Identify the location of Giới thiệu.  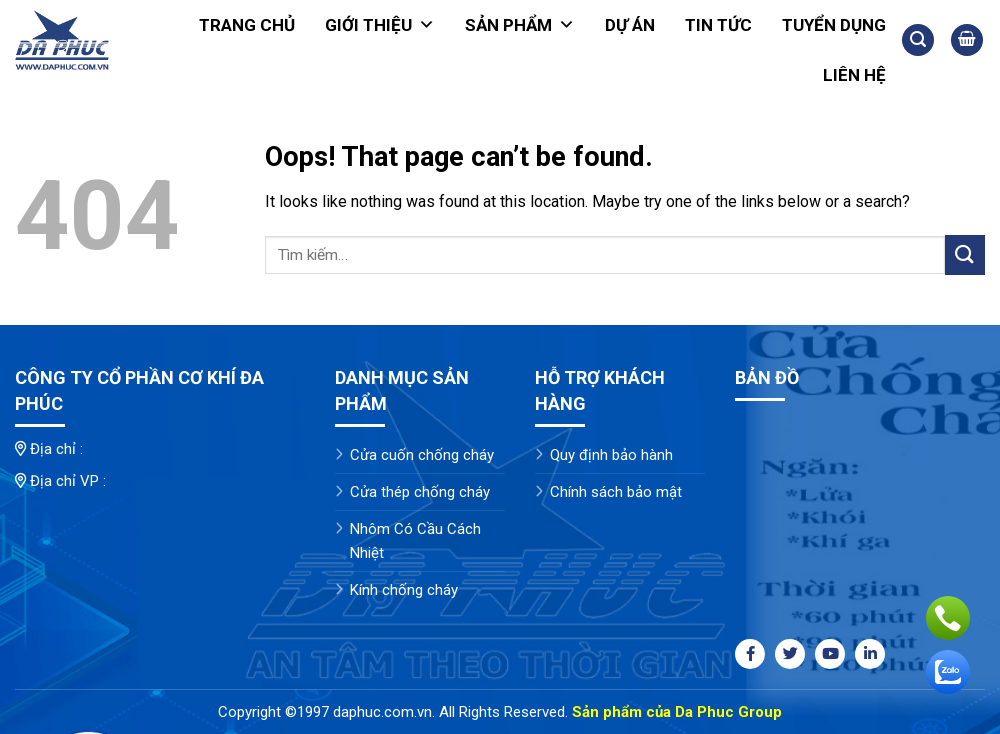
(380, 25).